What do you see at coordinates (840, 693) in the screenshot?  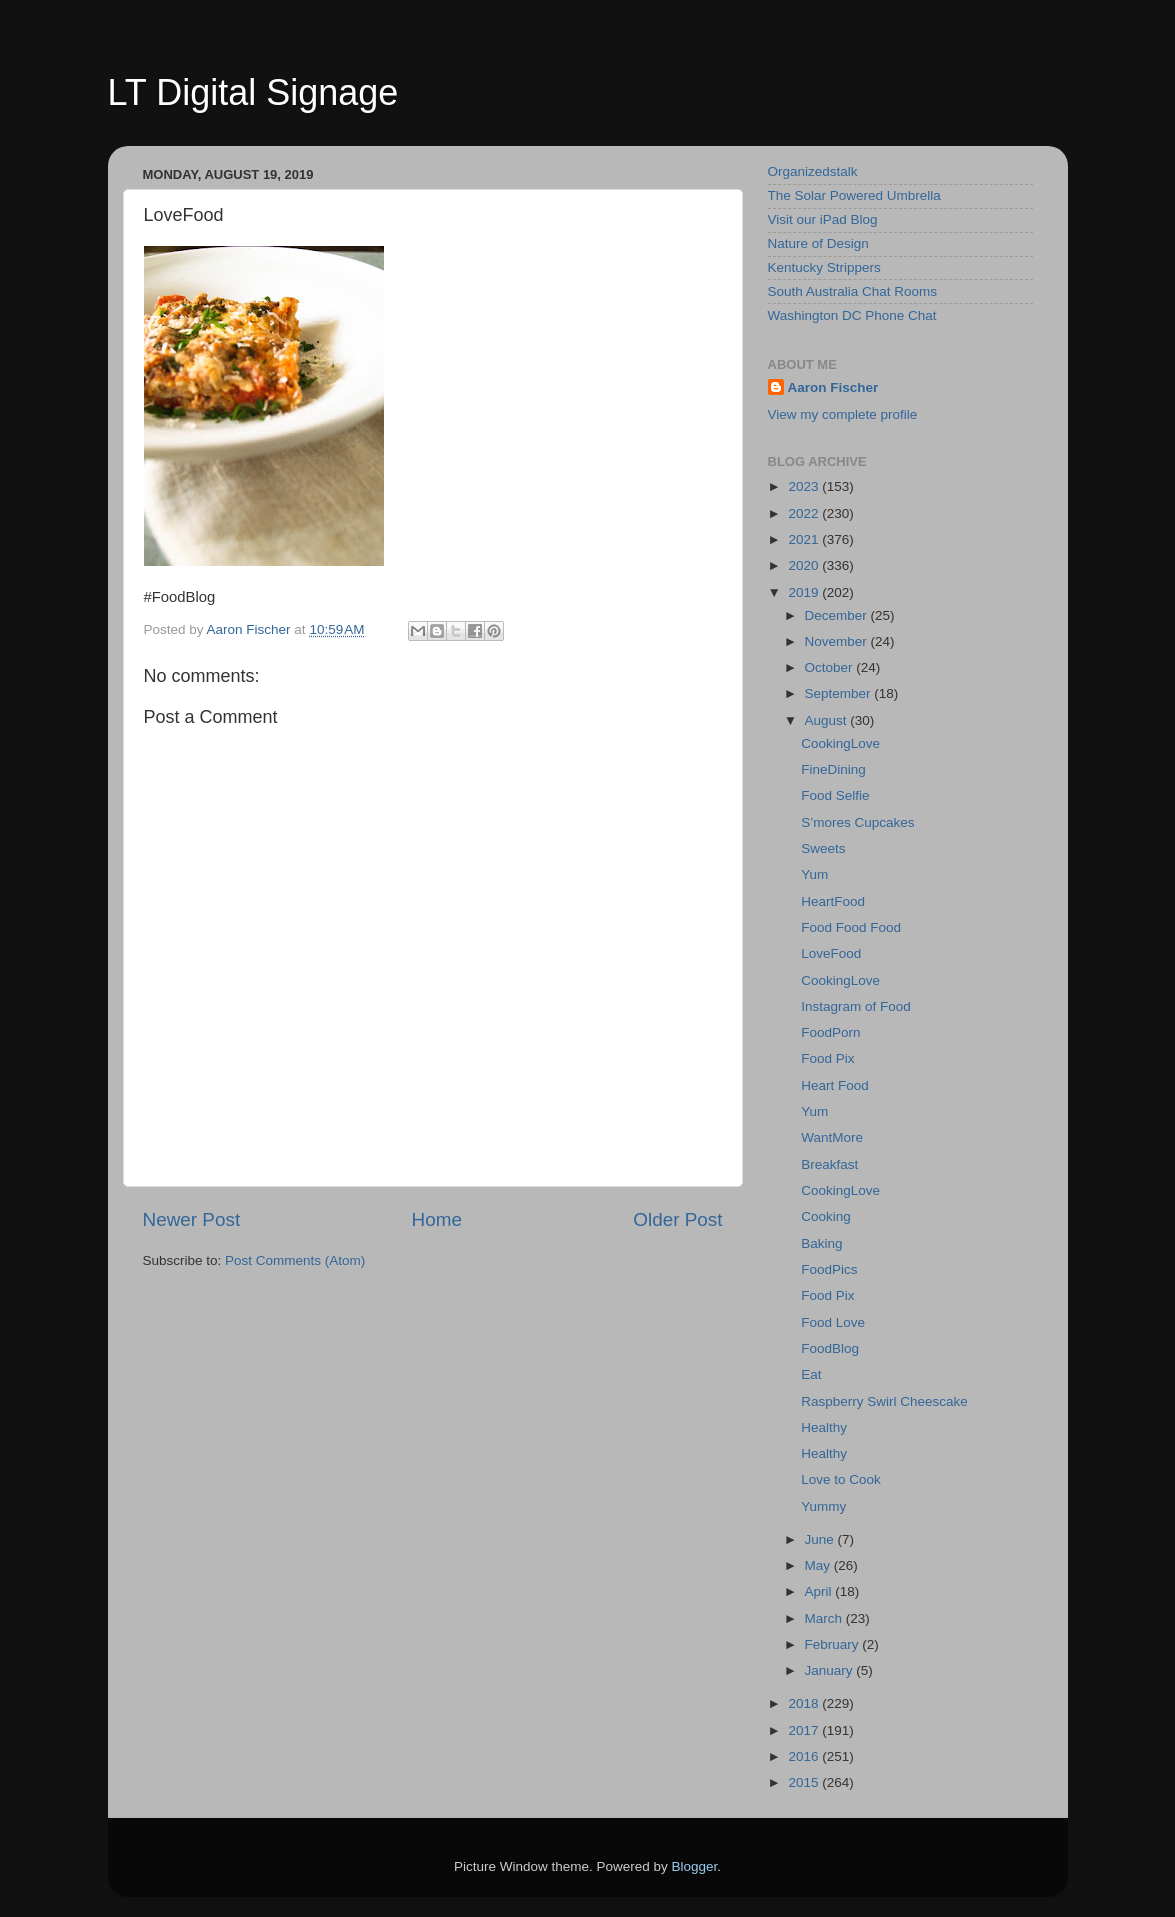 I see `September` at bounding box center [840, 693].